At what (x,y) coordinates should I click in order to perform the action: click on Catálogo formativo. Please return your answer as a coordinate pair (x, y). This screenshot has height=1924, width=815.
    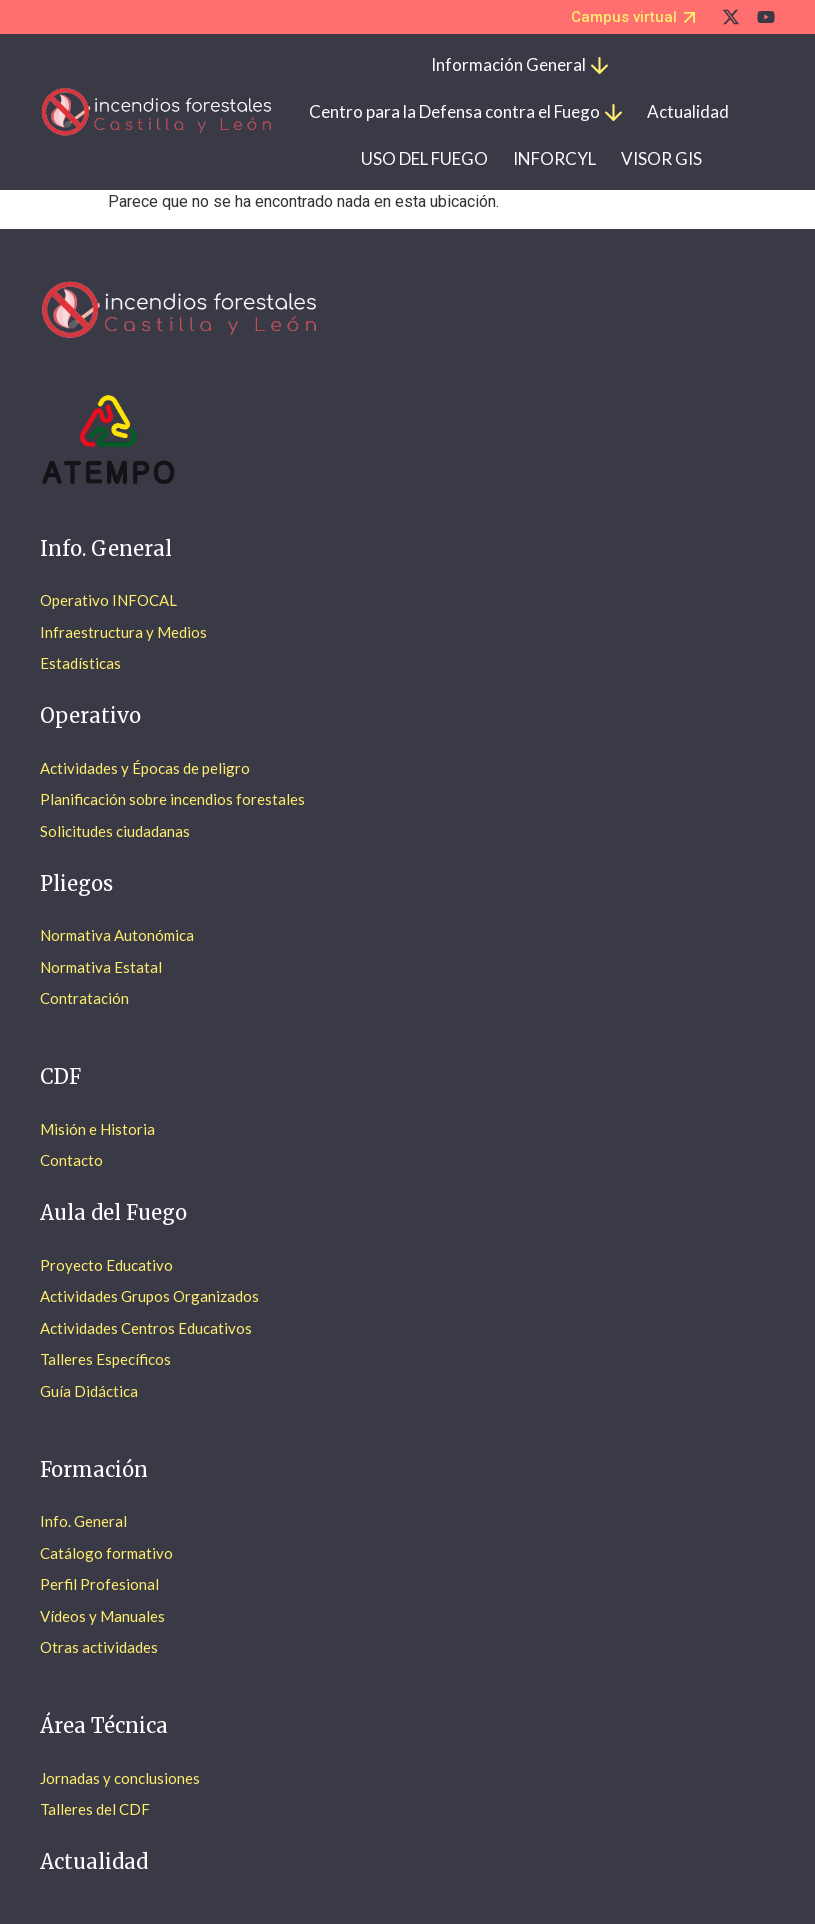
    Looking at the image, I should click on (106, 1553).